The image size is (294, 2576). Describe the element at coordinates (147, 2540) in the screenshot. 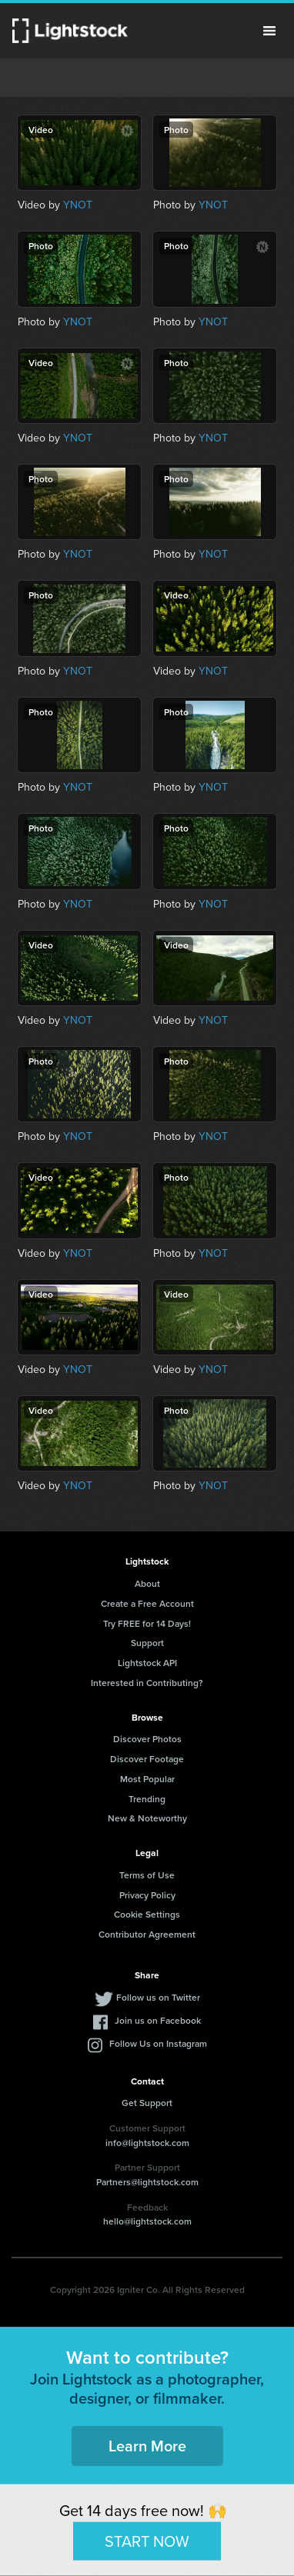

I see `START NOW` at that location.